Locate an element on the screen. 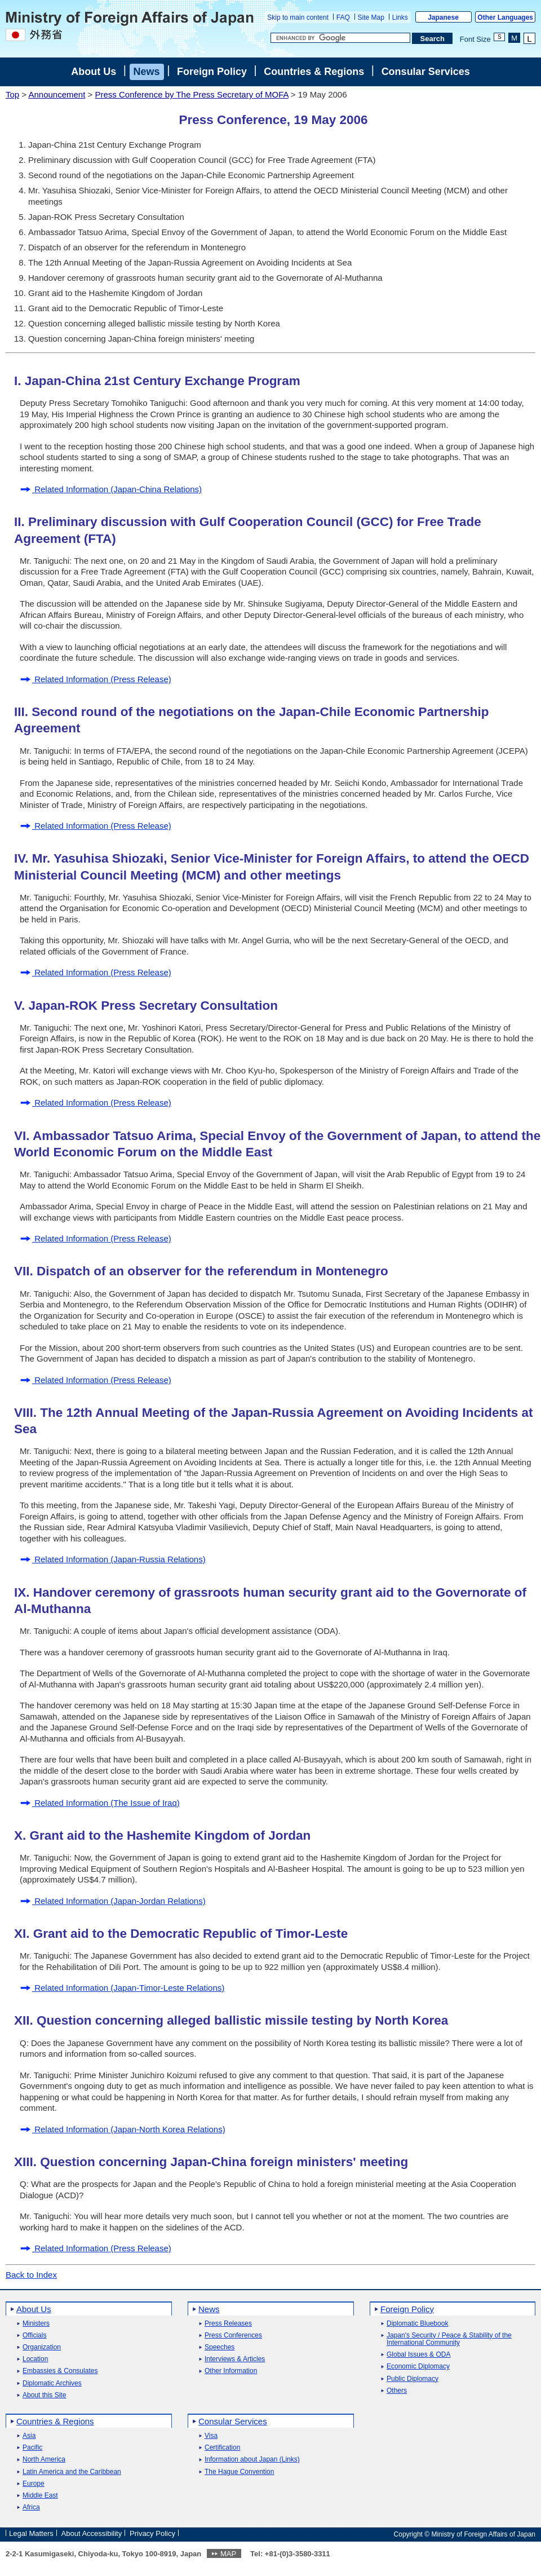 This screenshot has width=541, height=2576. Latin America and the Caribbean is located at coordinates (72, 2472).